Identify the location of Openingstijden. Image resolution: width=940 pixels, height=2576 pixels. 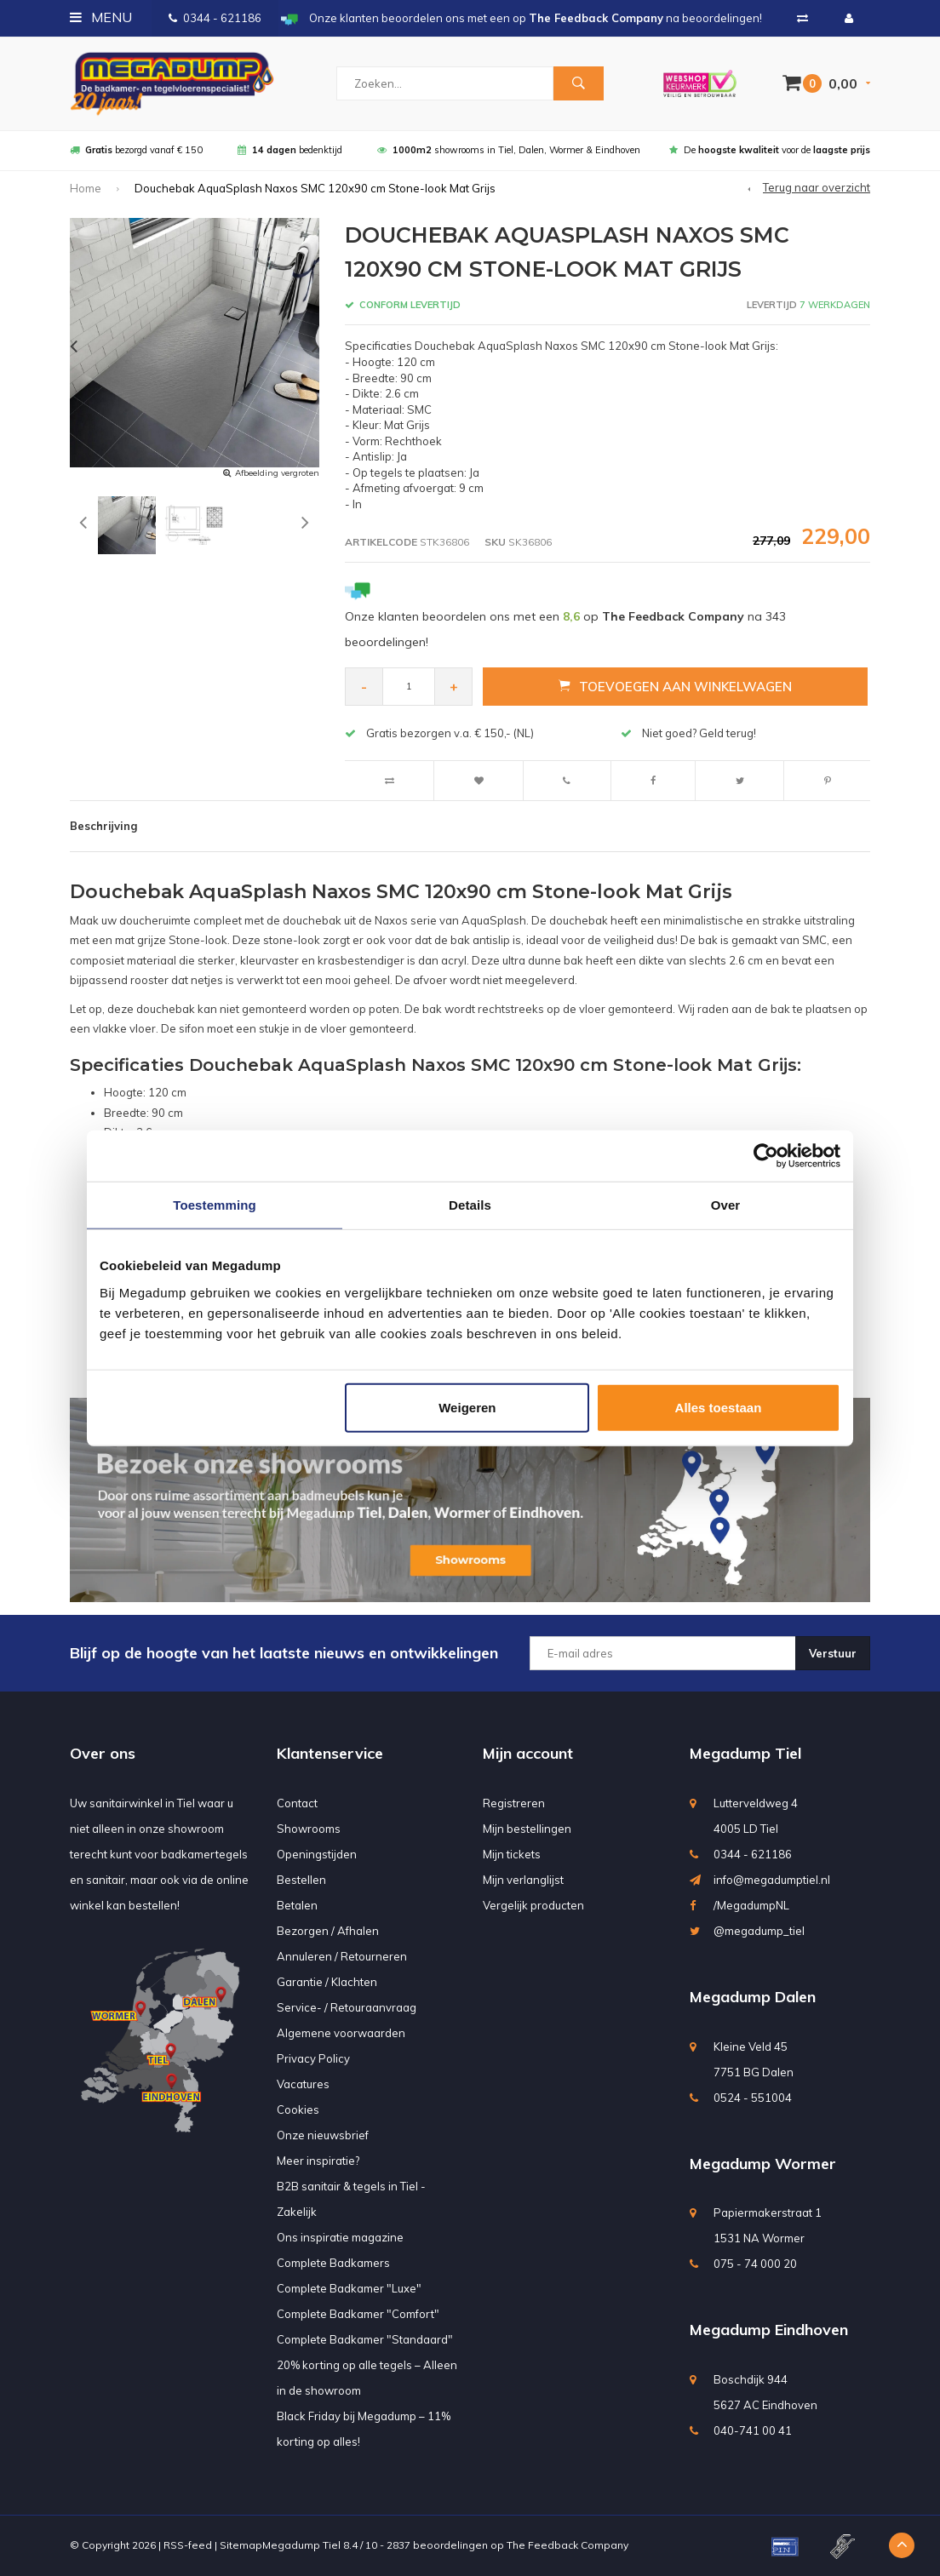
(317, 1854).